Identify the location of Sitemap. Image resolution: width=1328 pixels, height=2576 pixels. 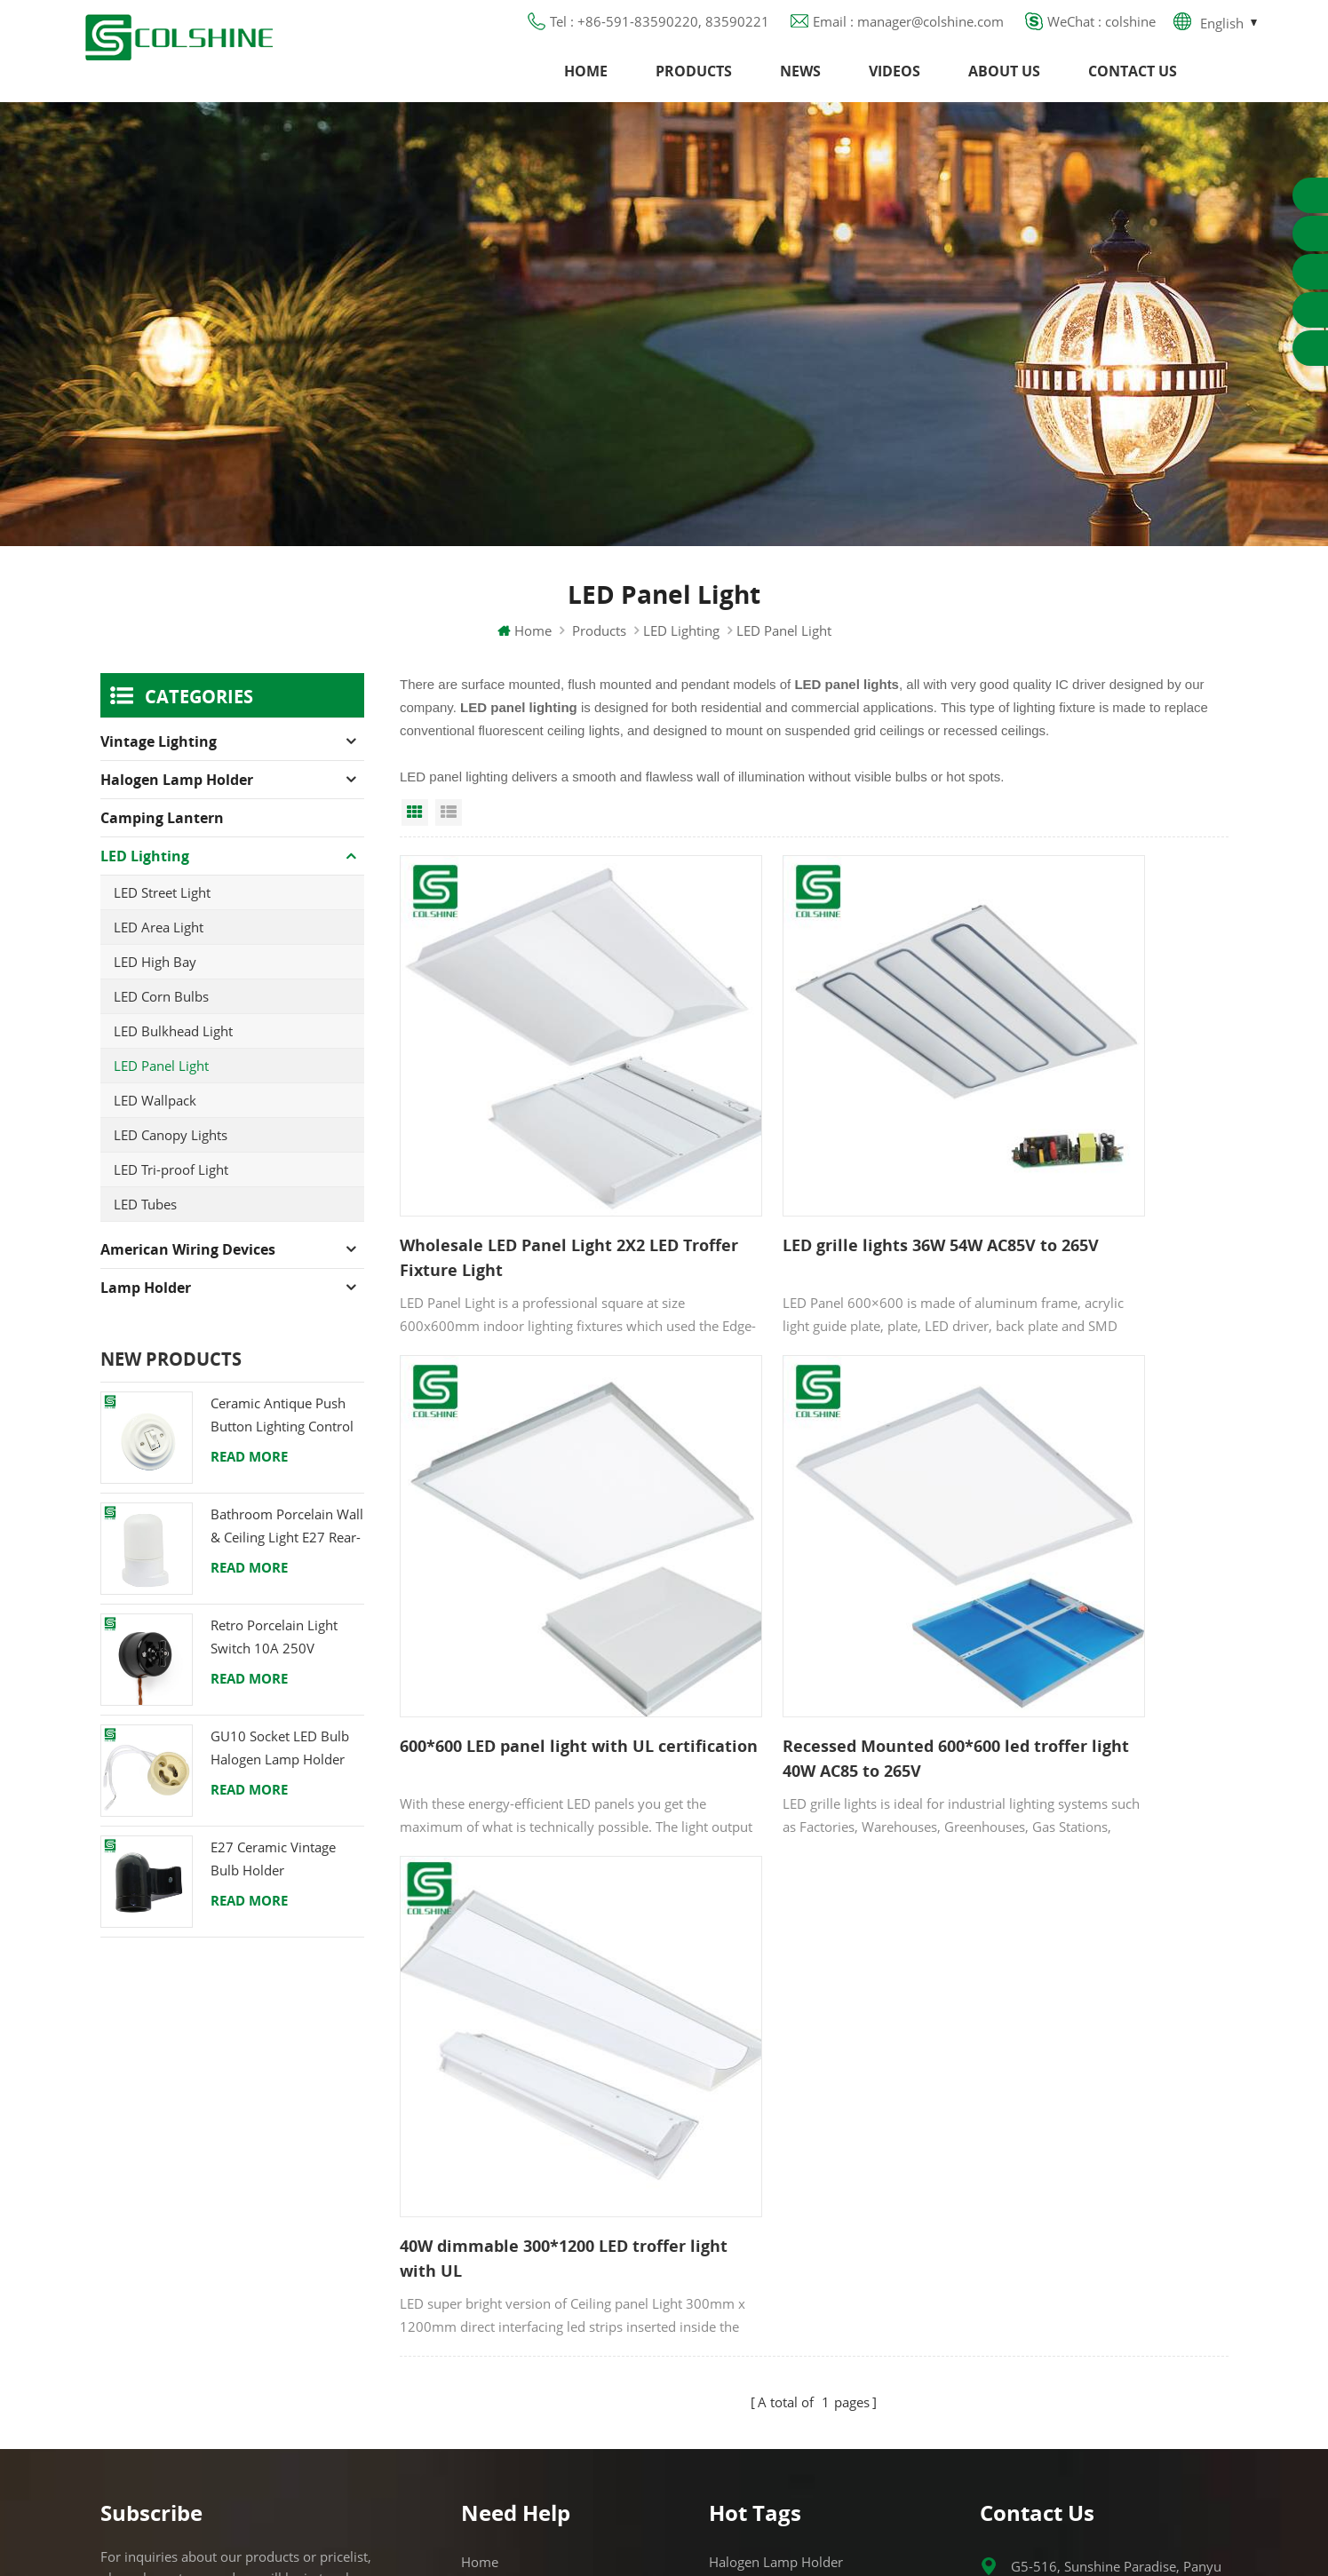
(486, 2305).